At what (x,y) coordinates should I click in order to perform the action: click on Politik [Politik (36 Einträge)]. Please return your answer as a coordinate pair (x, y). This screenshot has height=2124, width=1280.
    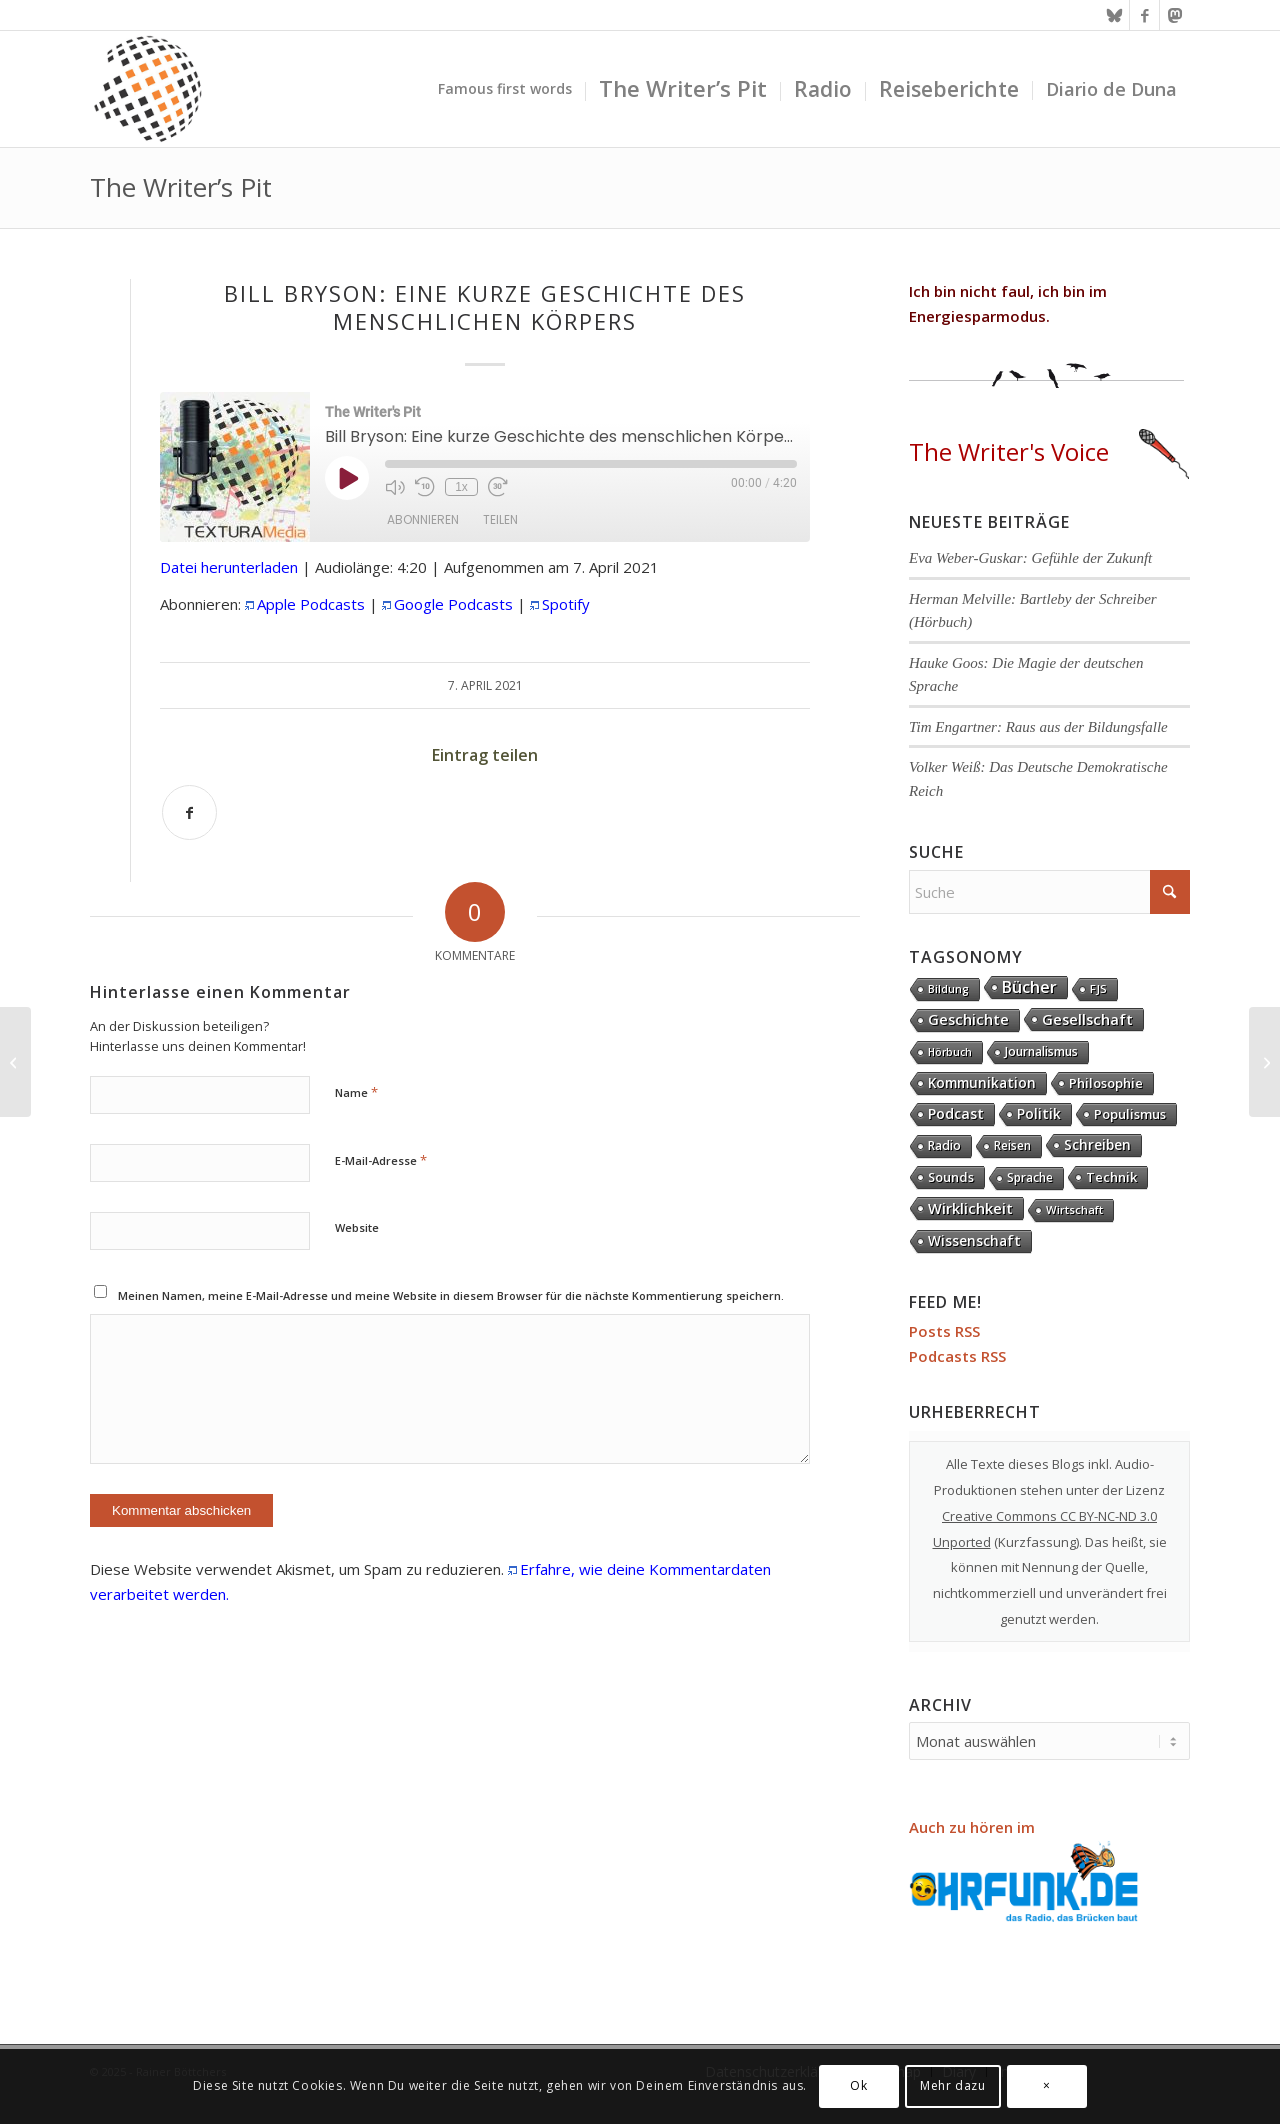
    Looking at the image, I should click on (1039, 1113).